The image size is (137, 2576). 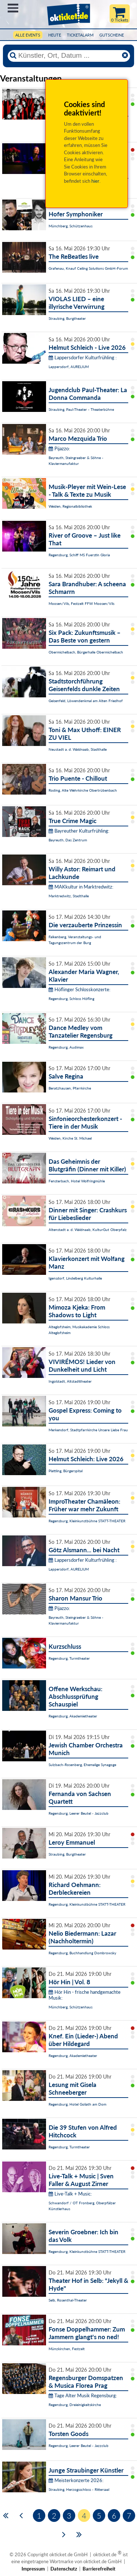 I want to click on Igensdorf, Lindelberg Kulturhalle, so click(x=75, y=1278).